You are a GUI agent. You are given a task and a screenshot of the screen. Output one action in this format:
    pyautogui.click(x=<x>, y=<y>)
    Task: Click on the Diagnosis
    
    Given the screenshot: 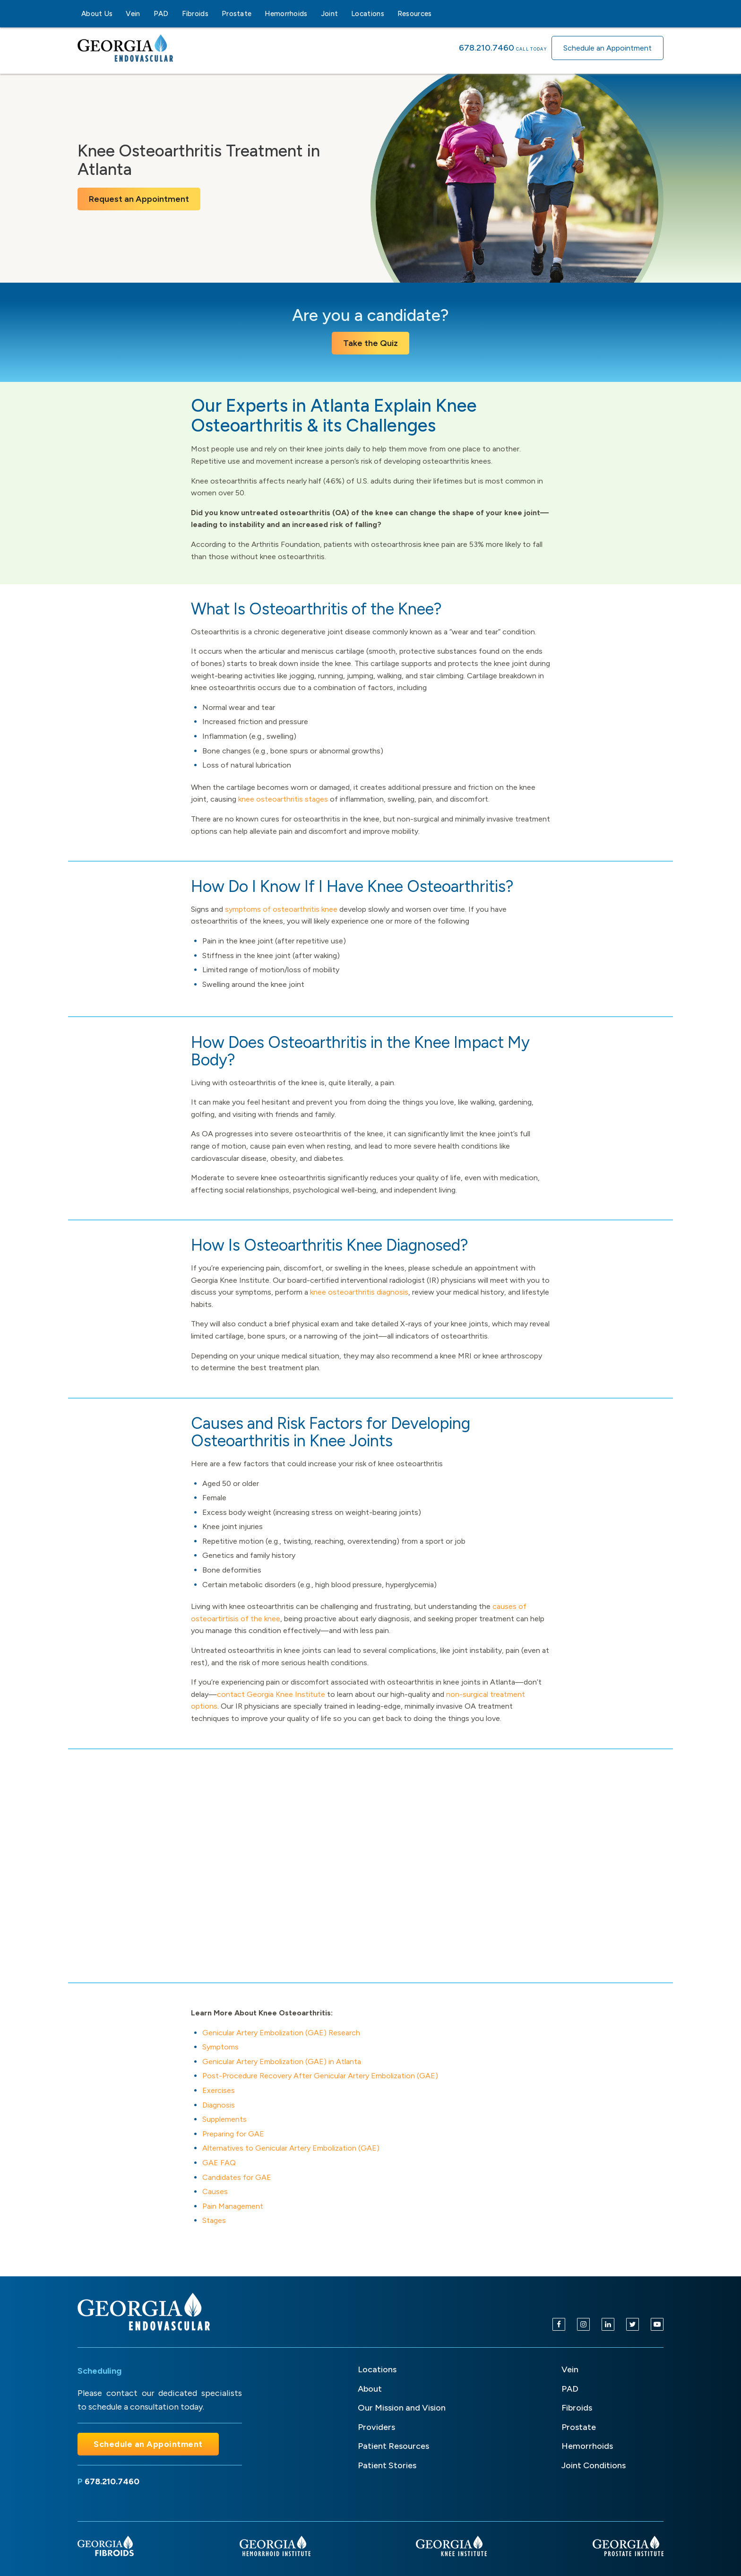 What is the action you would take?
    pyautogui.click(x=218, y=2105)
    